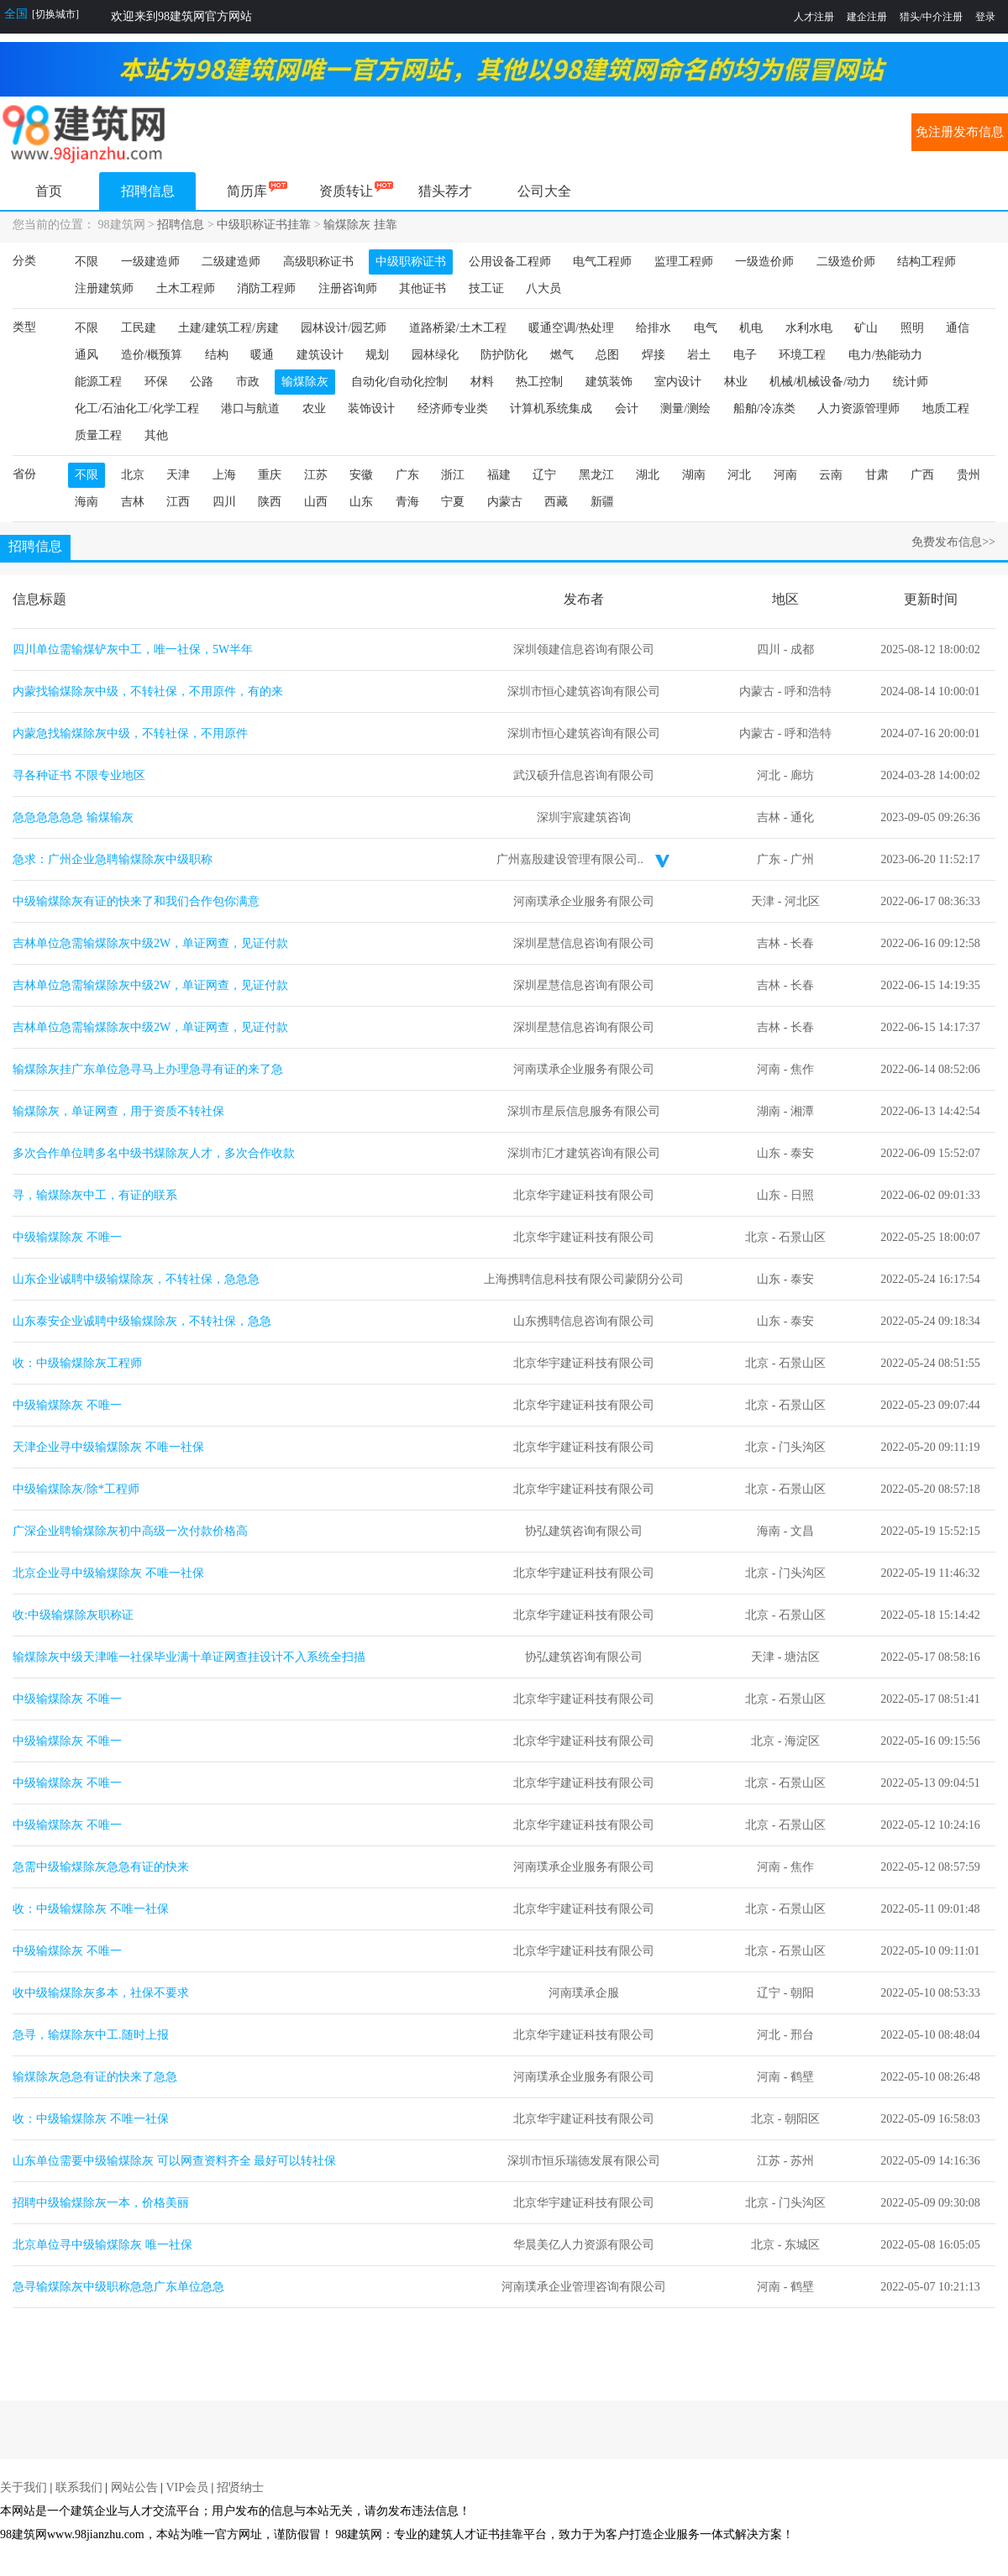 Image resolution: width=1008 pixels, height=2576 pixels. I want to click on 中级输煤除灰有证的快来了和我们合作包你满意, so click(136, 901).